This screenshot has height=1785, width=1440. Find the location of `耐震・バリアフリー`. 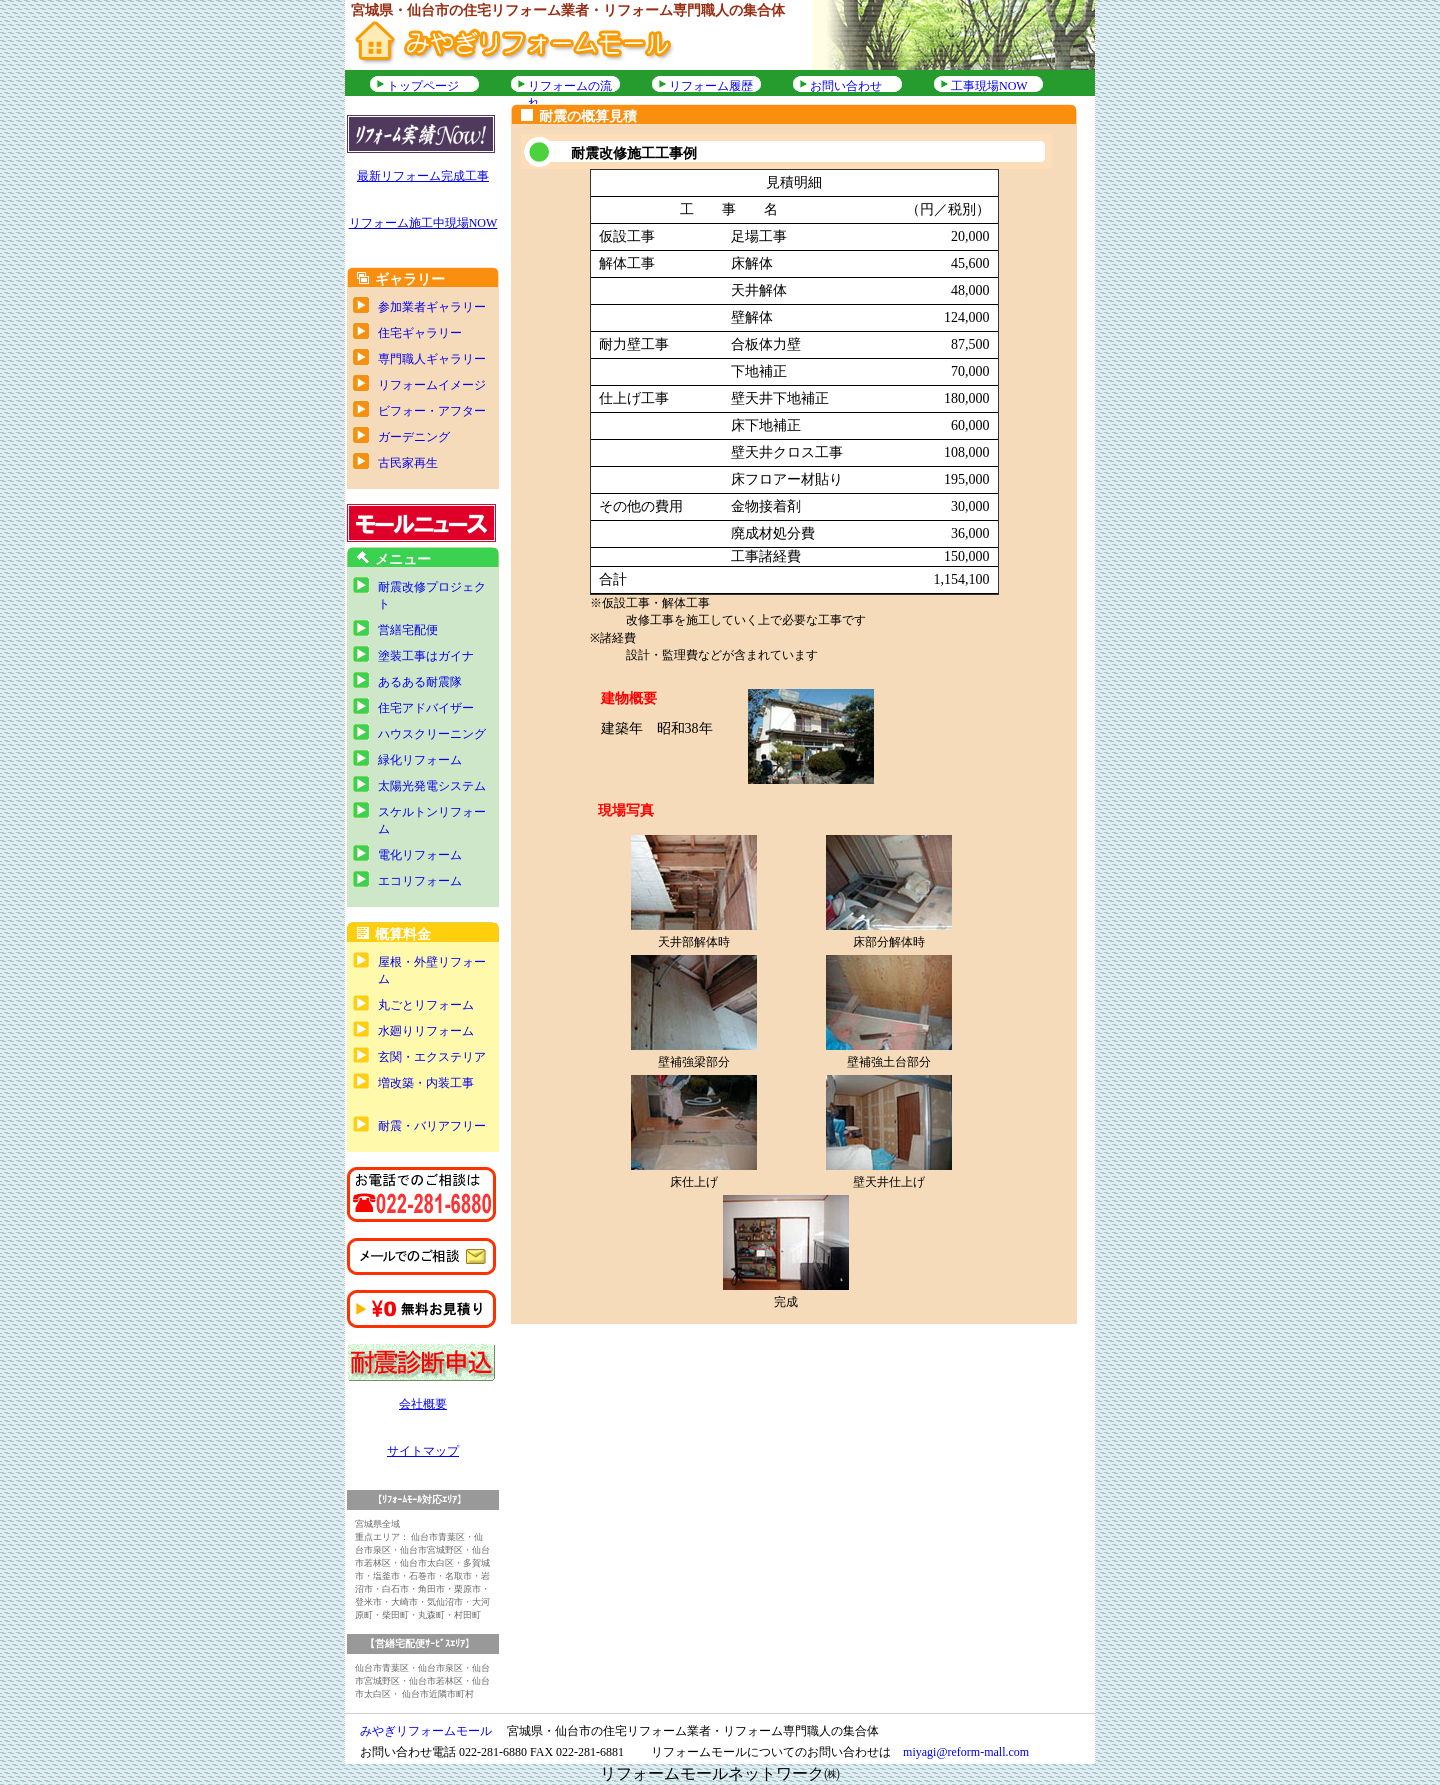

耐震・バリアフリー is located at coordinates (432, 1126).